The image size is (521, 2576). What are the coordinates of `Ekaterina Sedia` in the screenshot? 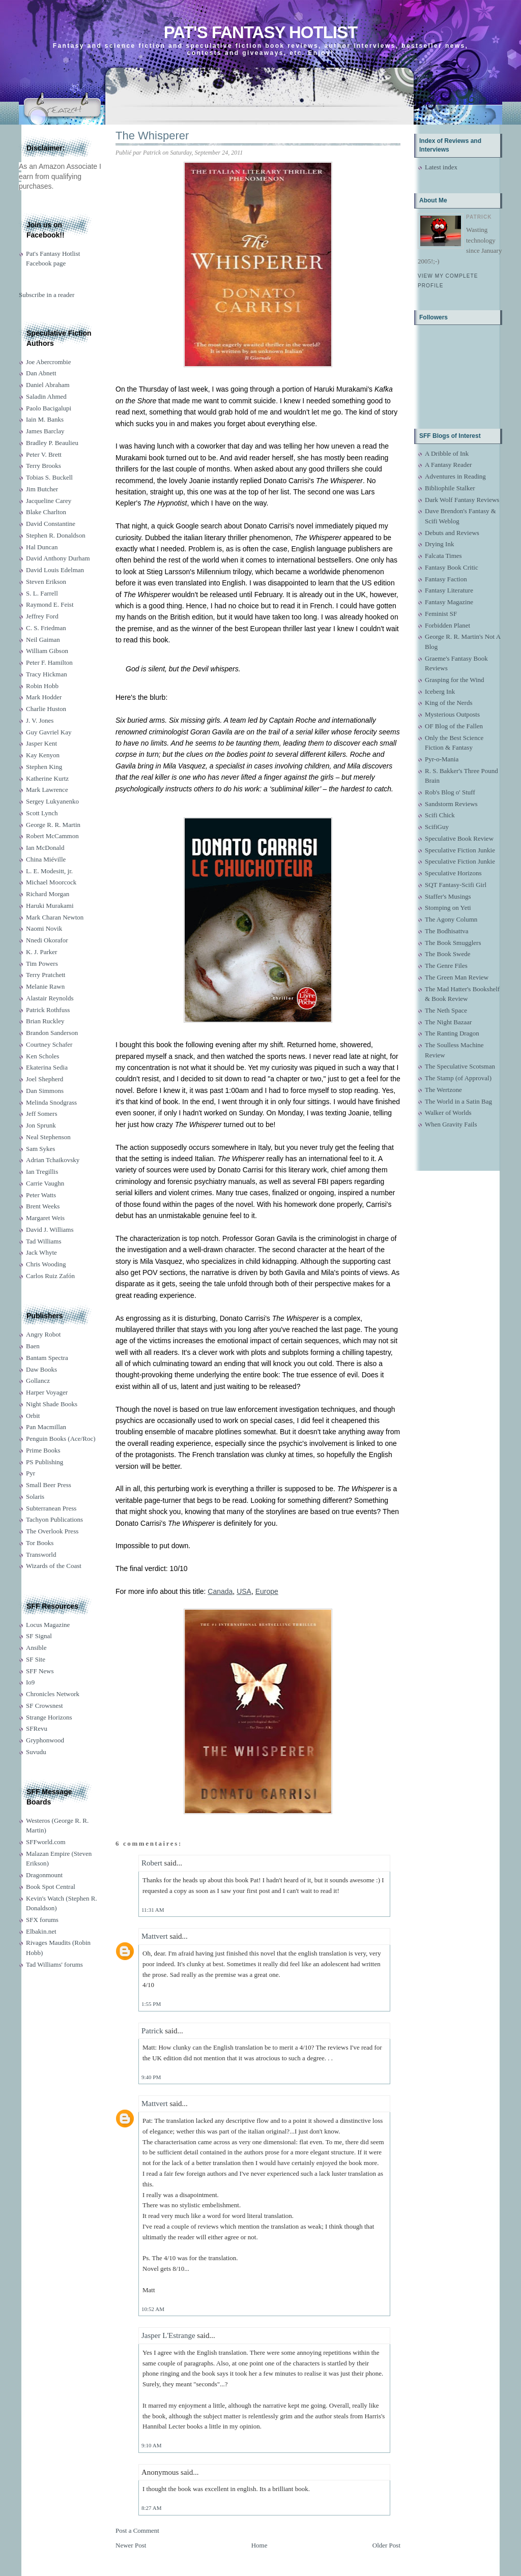 It's located at (47, 1067).